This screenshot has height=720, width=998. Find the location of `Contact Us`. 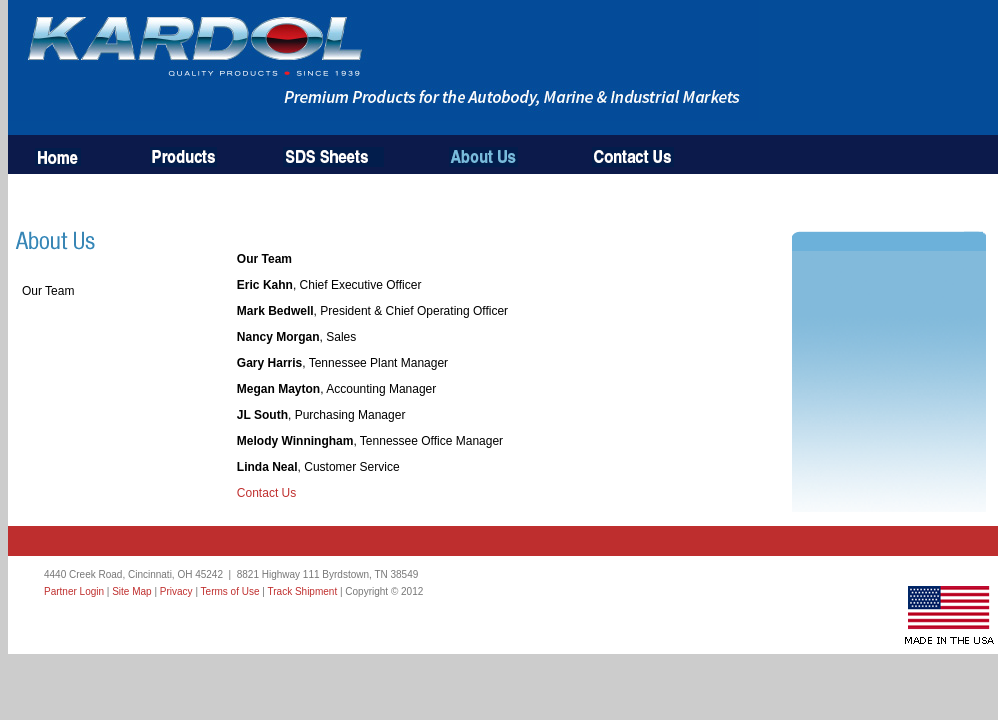

Contact Us is located at coordinates (266, 493).